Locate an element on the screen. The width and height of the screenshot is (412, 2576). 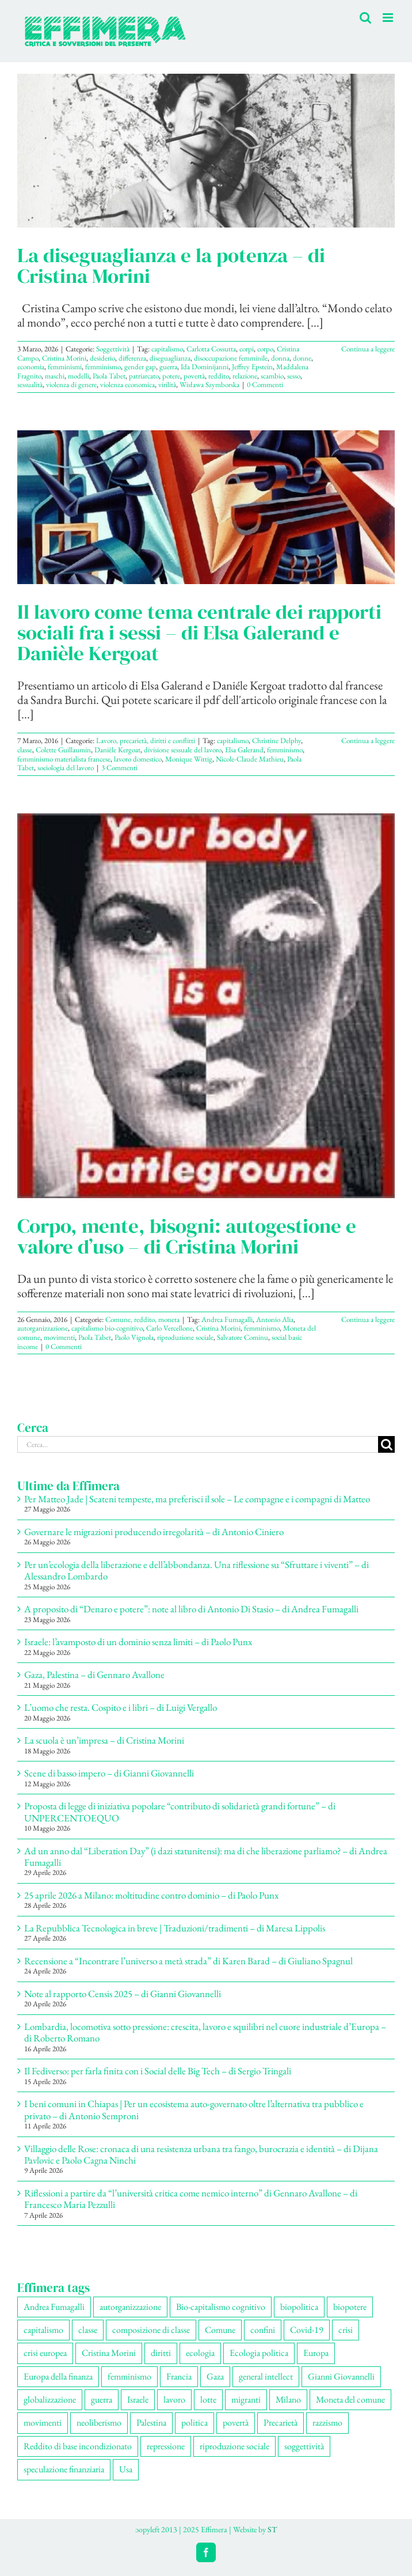
Comune, reddito, moneta is located at coordinates (142, 1319).